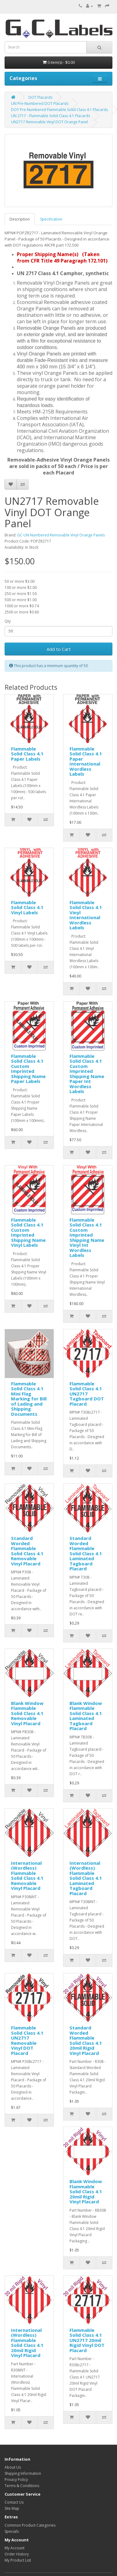 The image size is (117, 2576). I want to click on Privacy Policy, so click(16, 2479).